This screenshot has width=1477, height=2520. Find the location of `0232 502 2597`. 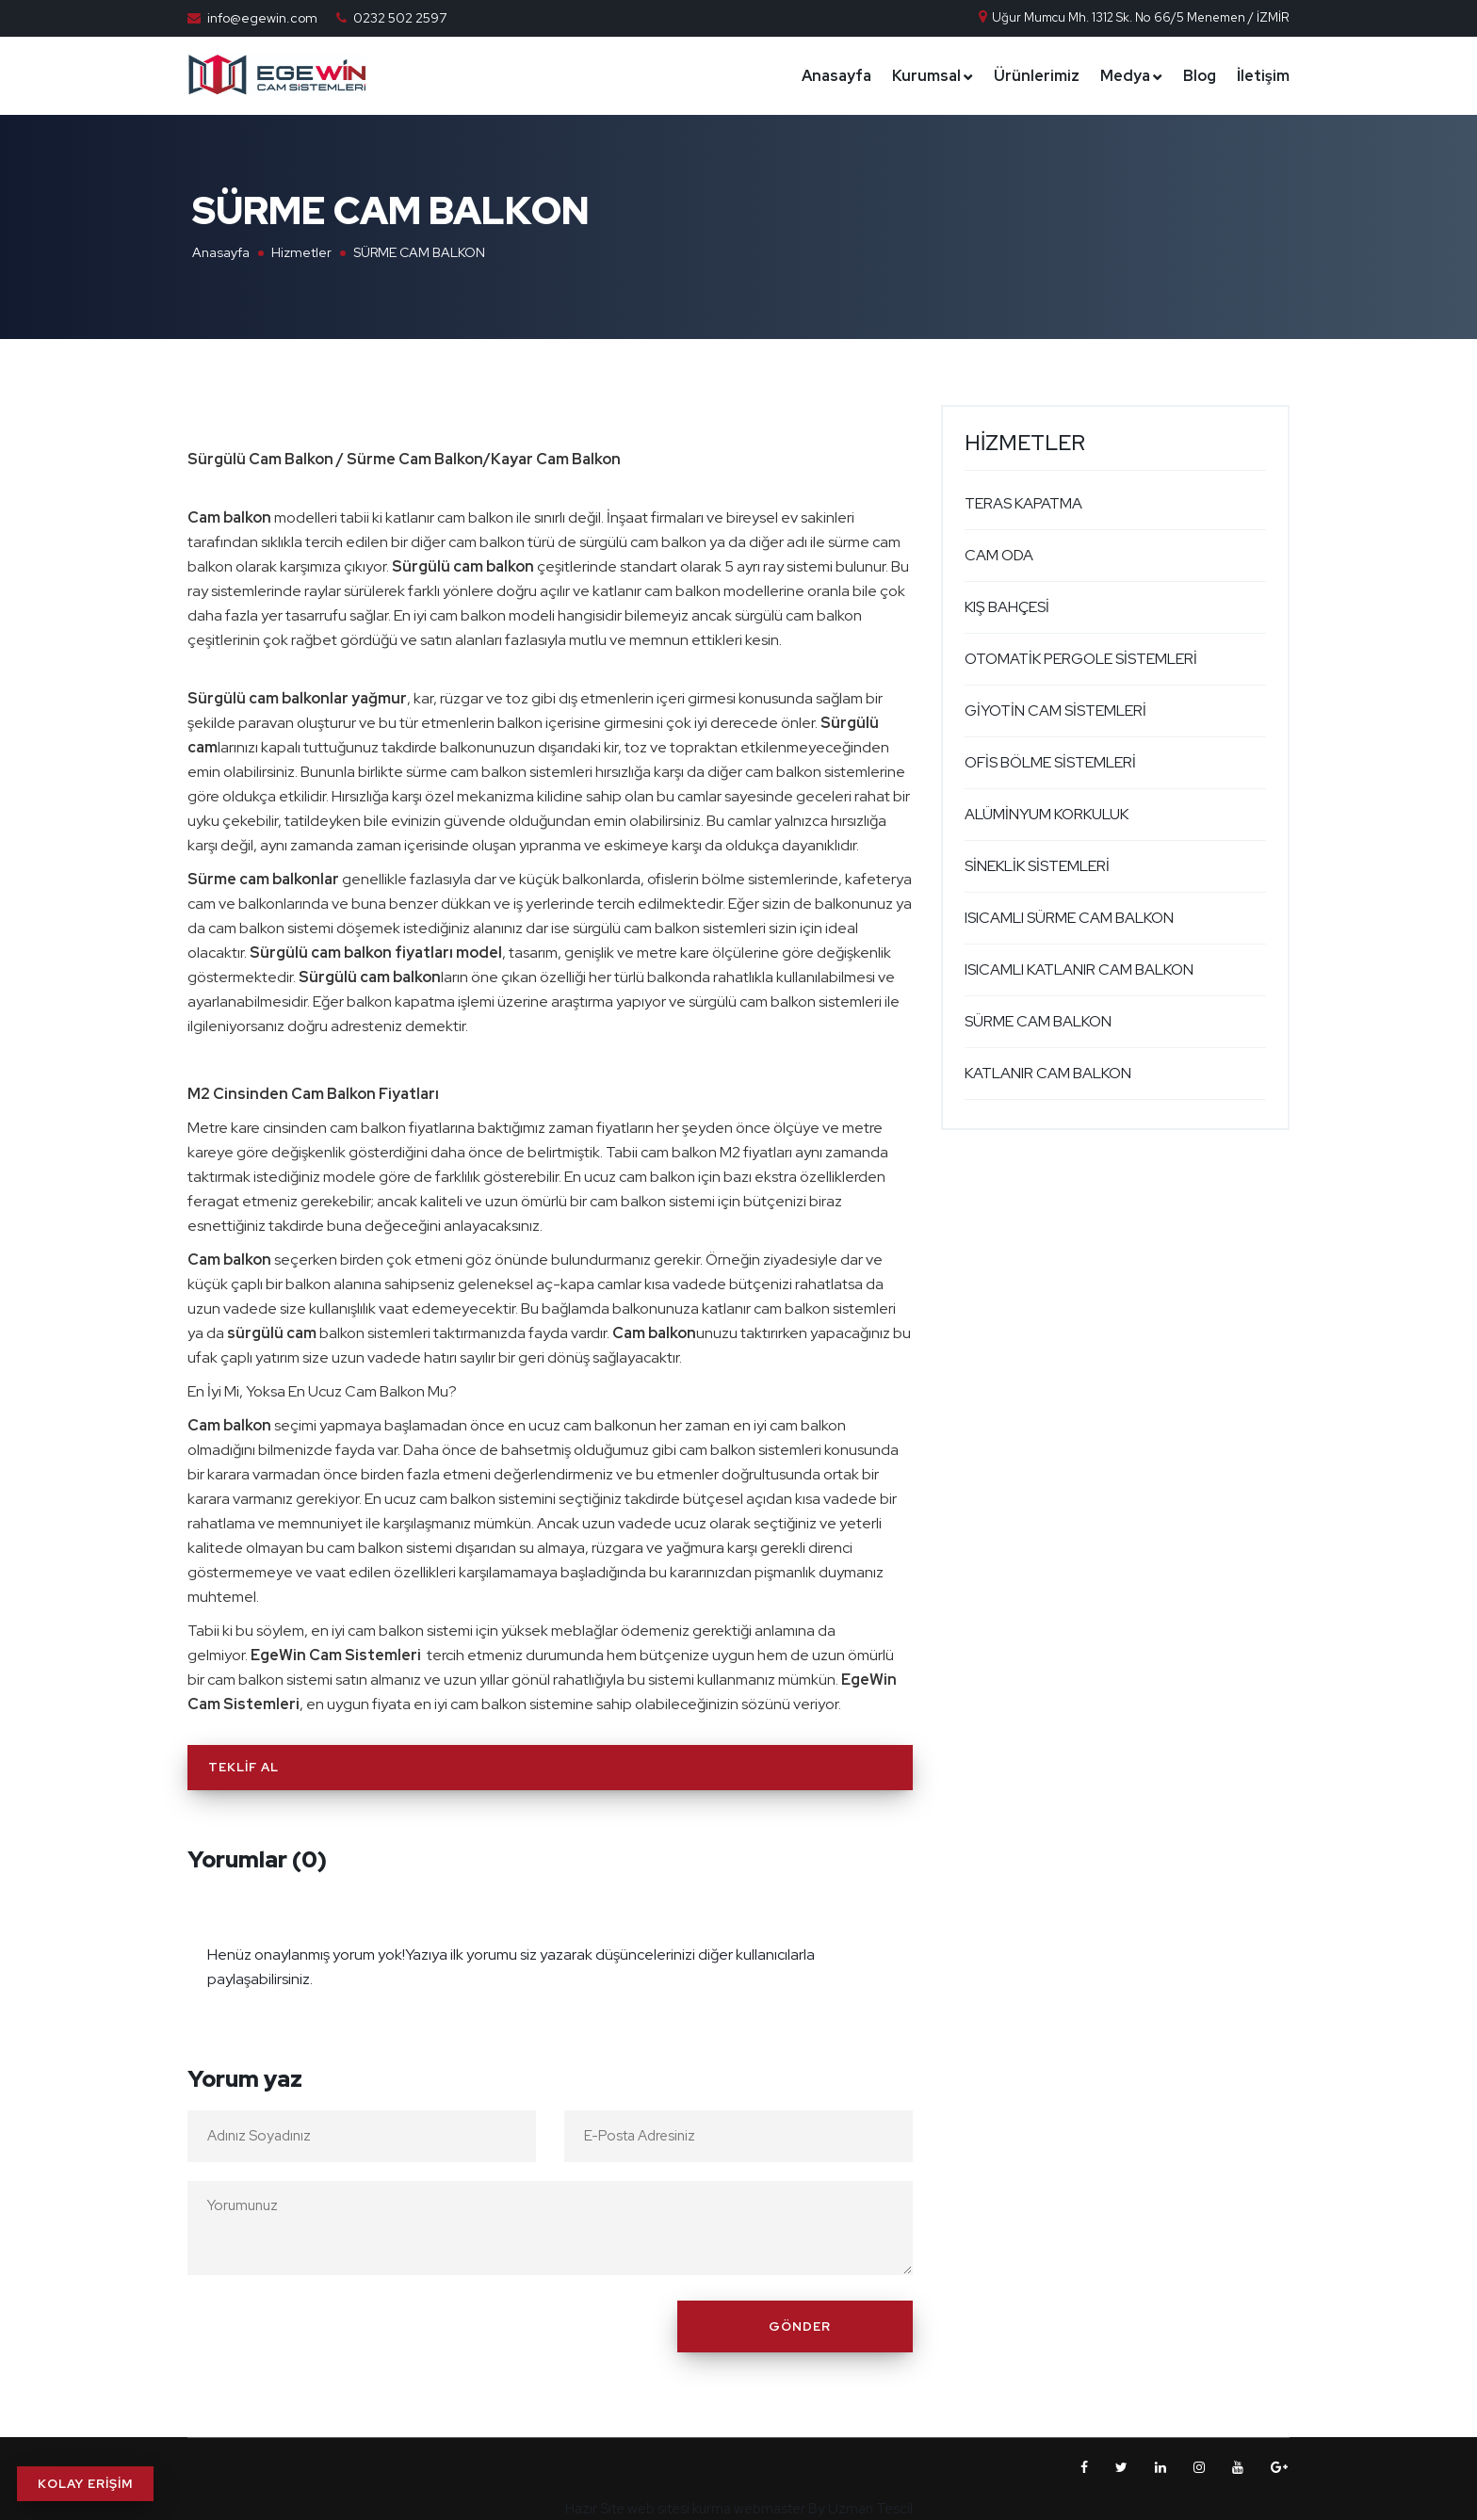

0232 502 2597 is located at coordinates (399, 17).